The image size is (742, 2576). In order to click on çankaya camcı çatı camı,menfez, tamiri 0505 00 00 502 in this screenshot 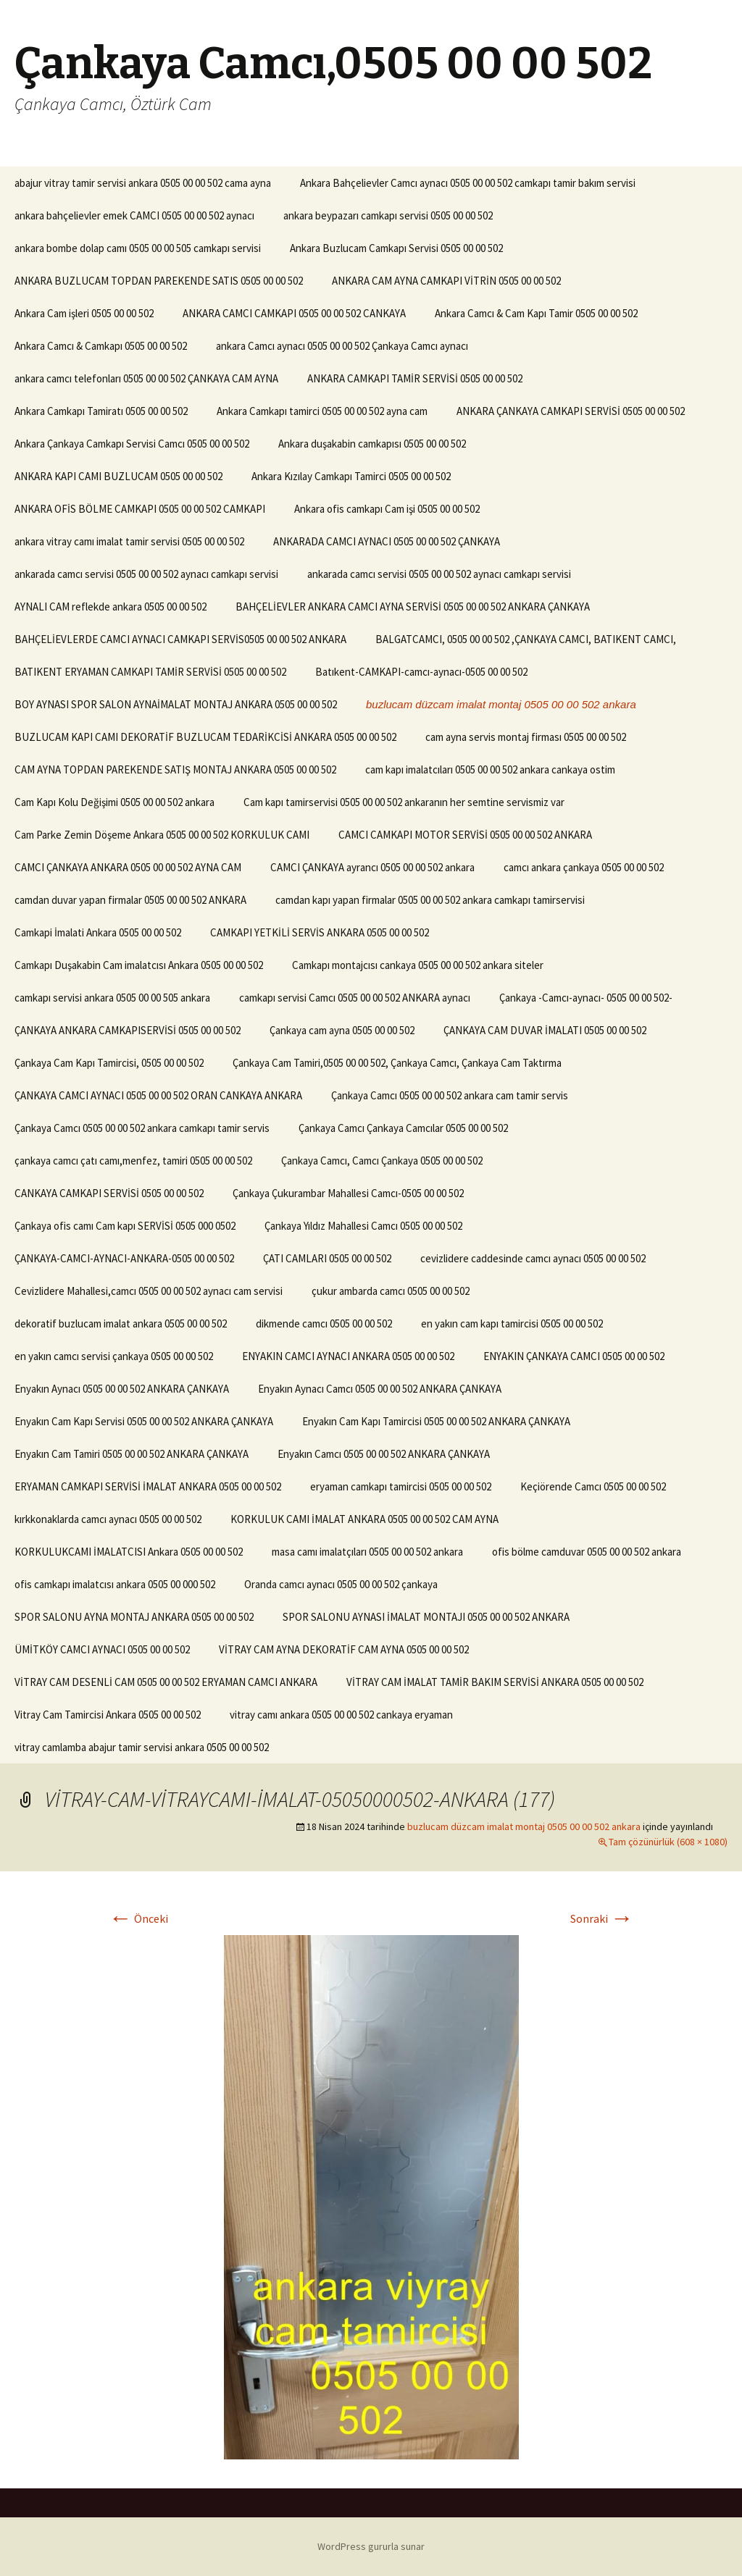, I will do `click(133, 1160)`.